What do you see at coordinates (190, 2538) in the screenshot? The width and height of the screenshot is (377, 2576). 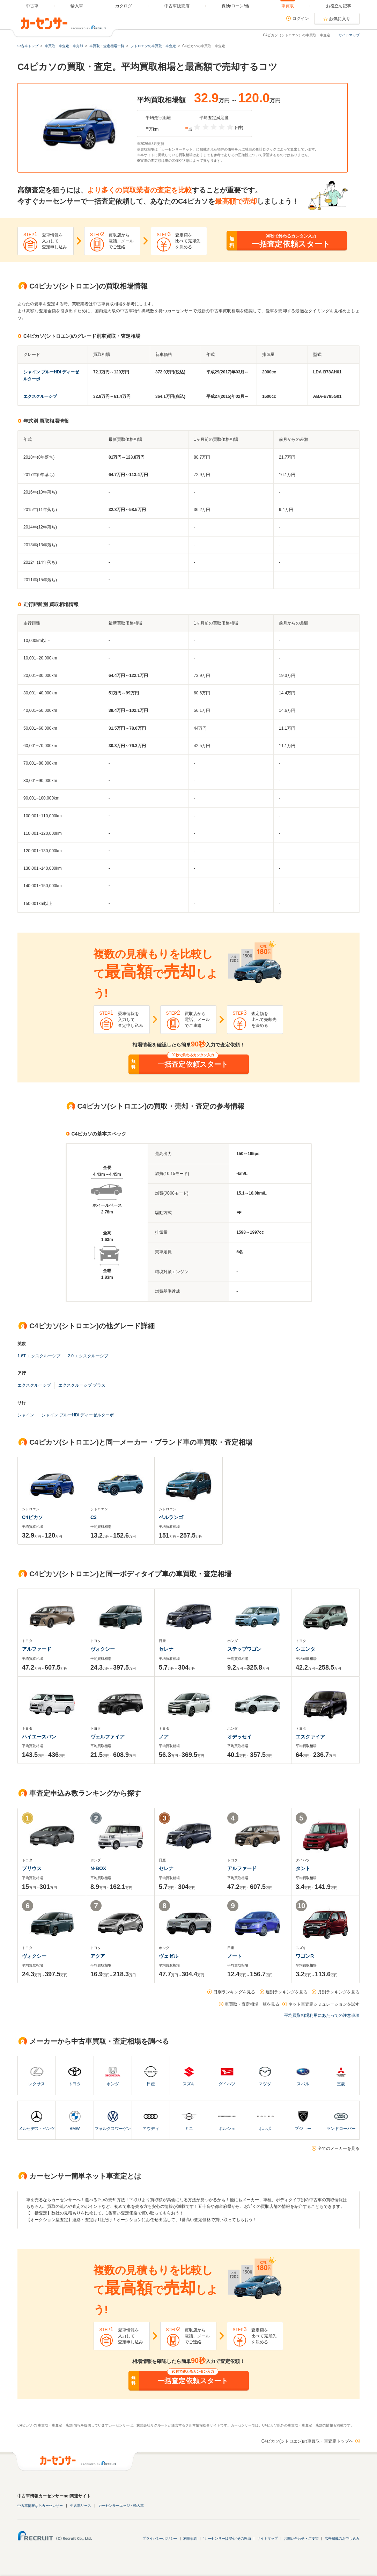 I see `利用規約` at bounding box center [190, 2538].